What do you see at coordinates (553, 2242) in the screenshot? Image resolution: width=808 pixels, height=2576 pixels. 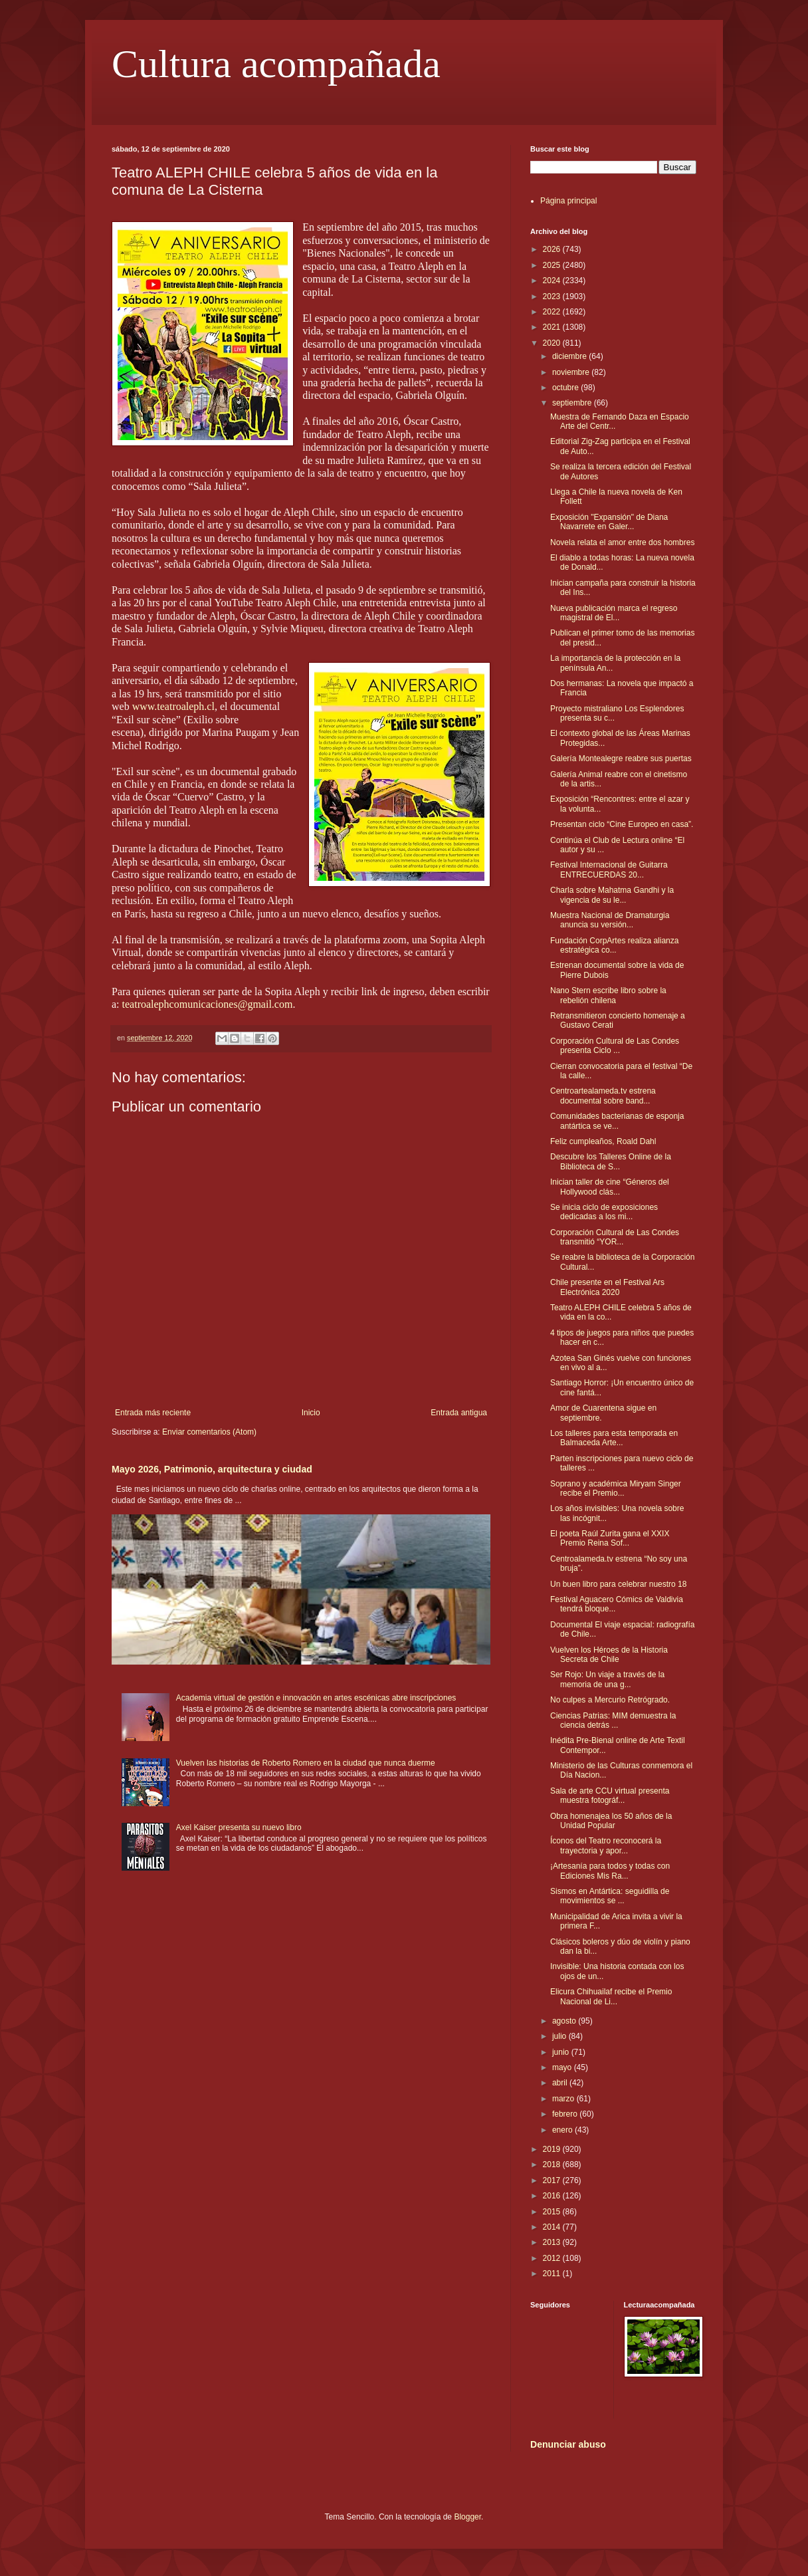 I see `2013` at bounding box center [553, 2242].